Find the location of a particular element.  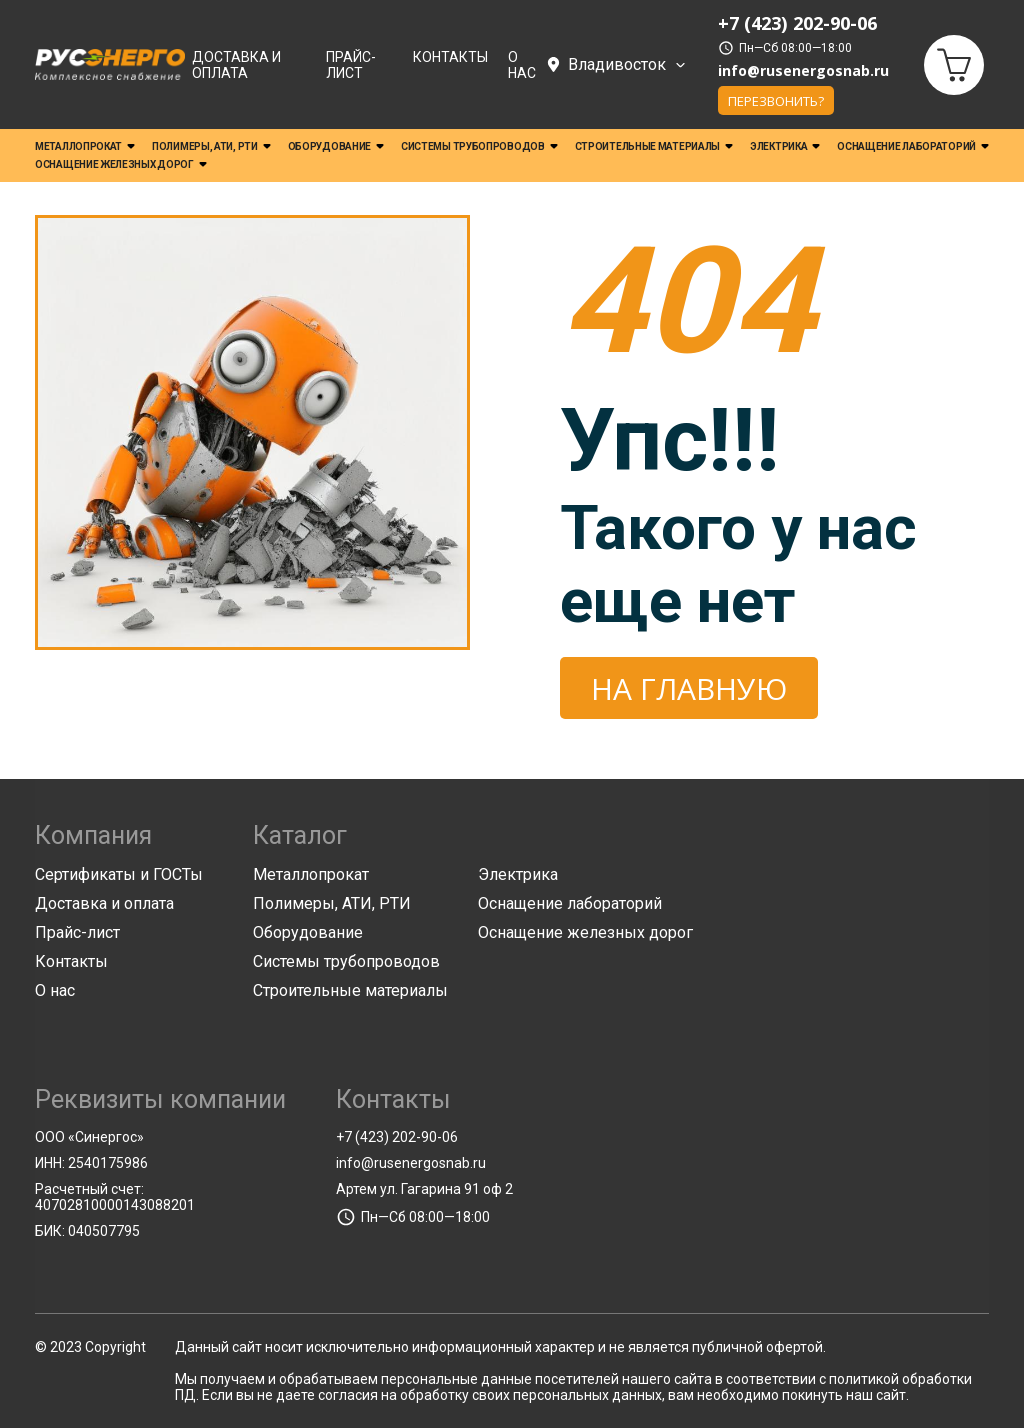

Сертификаты и ГОСТы is located at coordinates (119, 874).